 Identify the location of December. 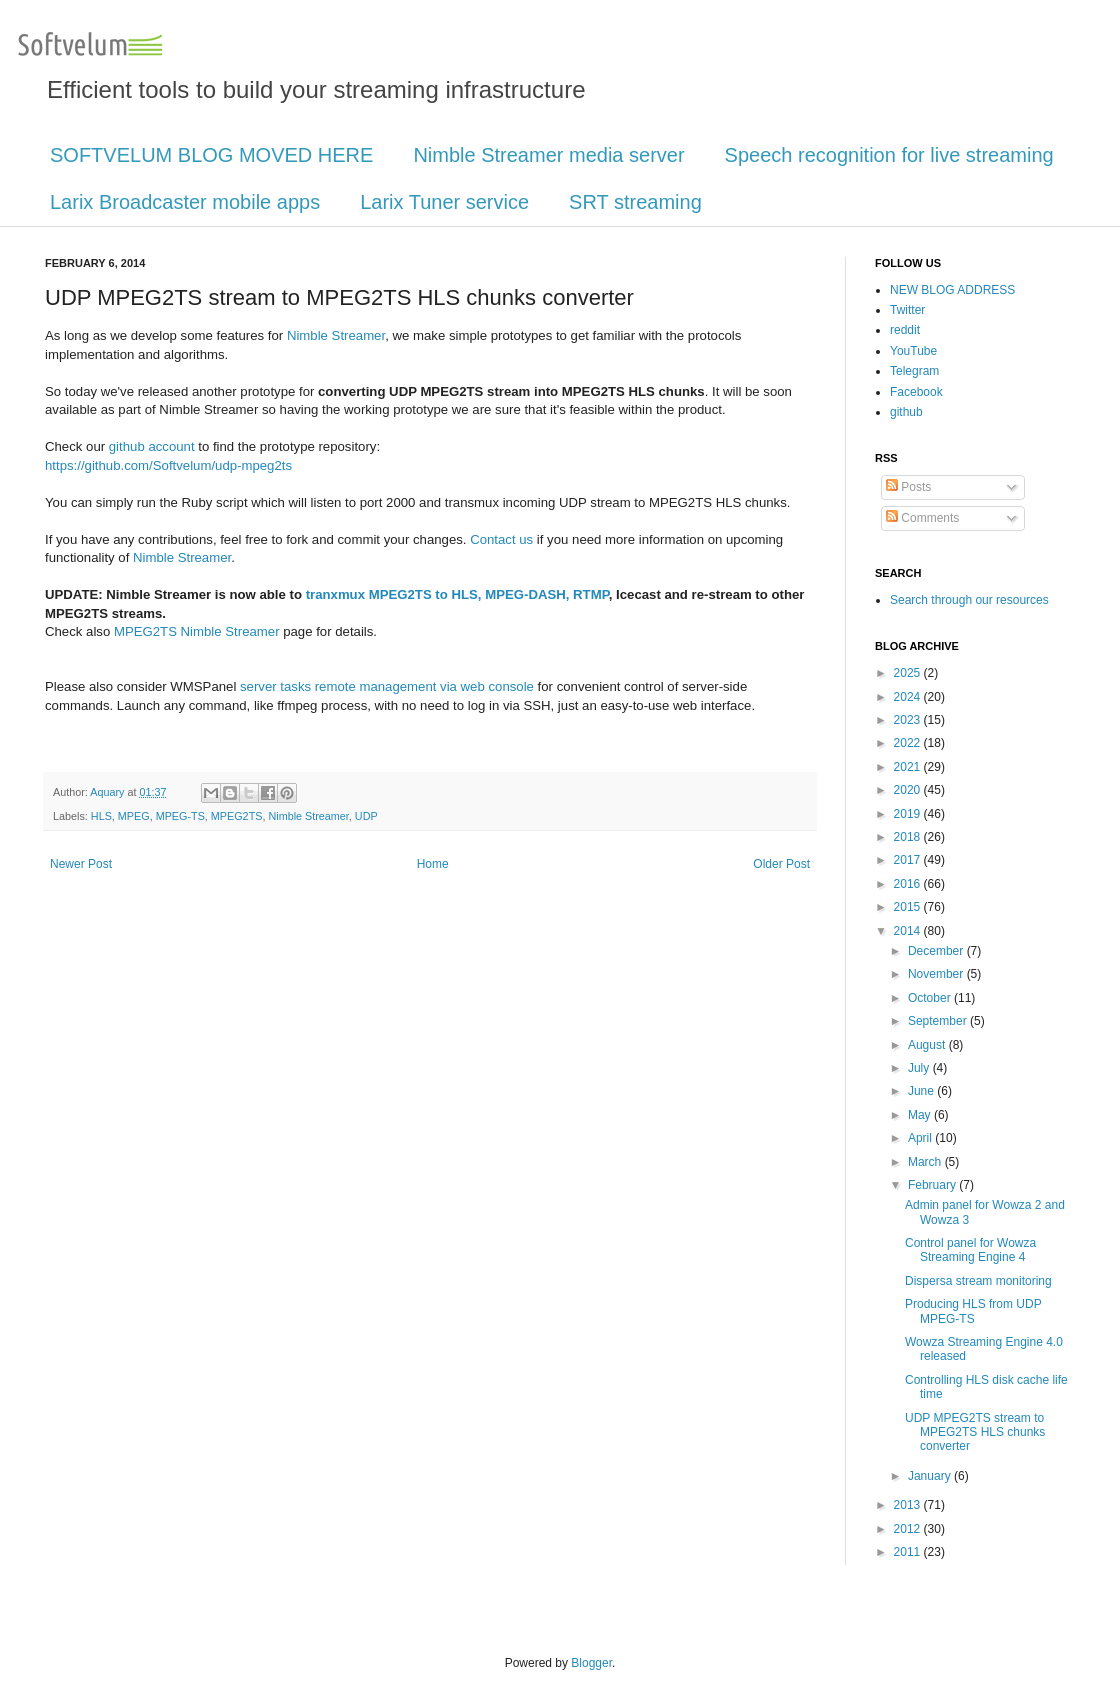
(937, 951).